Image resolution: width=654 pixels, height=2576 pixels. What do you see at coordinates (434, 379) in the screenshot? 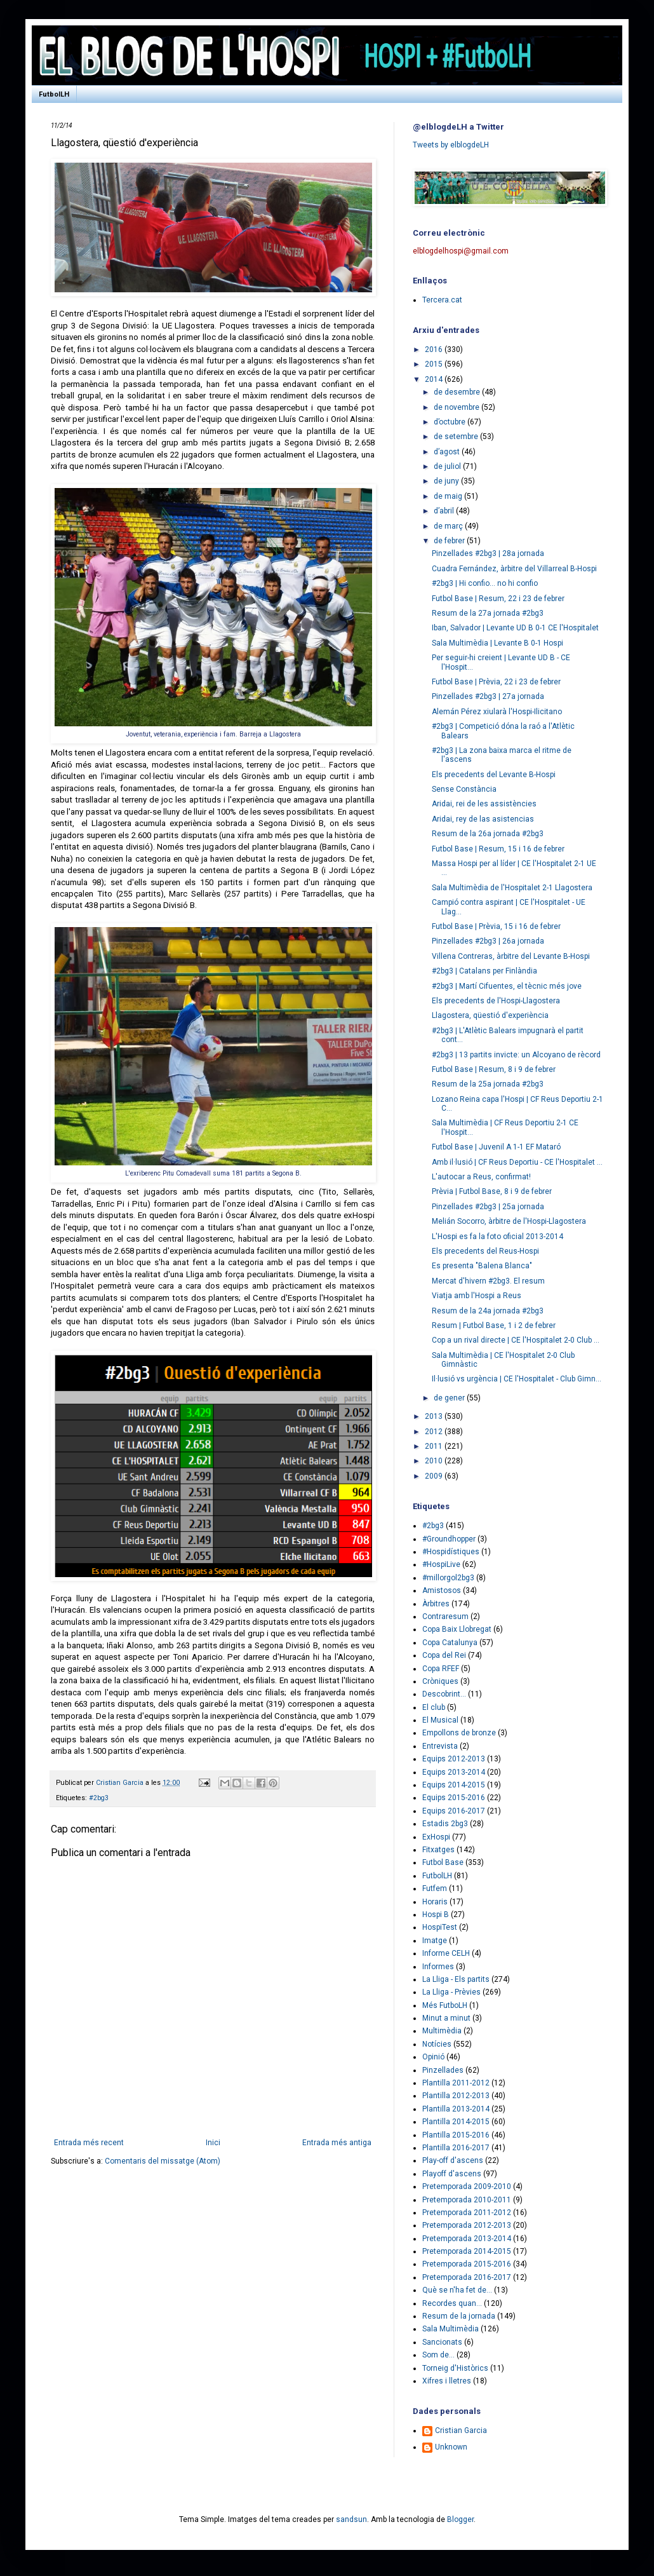
I see `2014` at bounding box center [434, 379].